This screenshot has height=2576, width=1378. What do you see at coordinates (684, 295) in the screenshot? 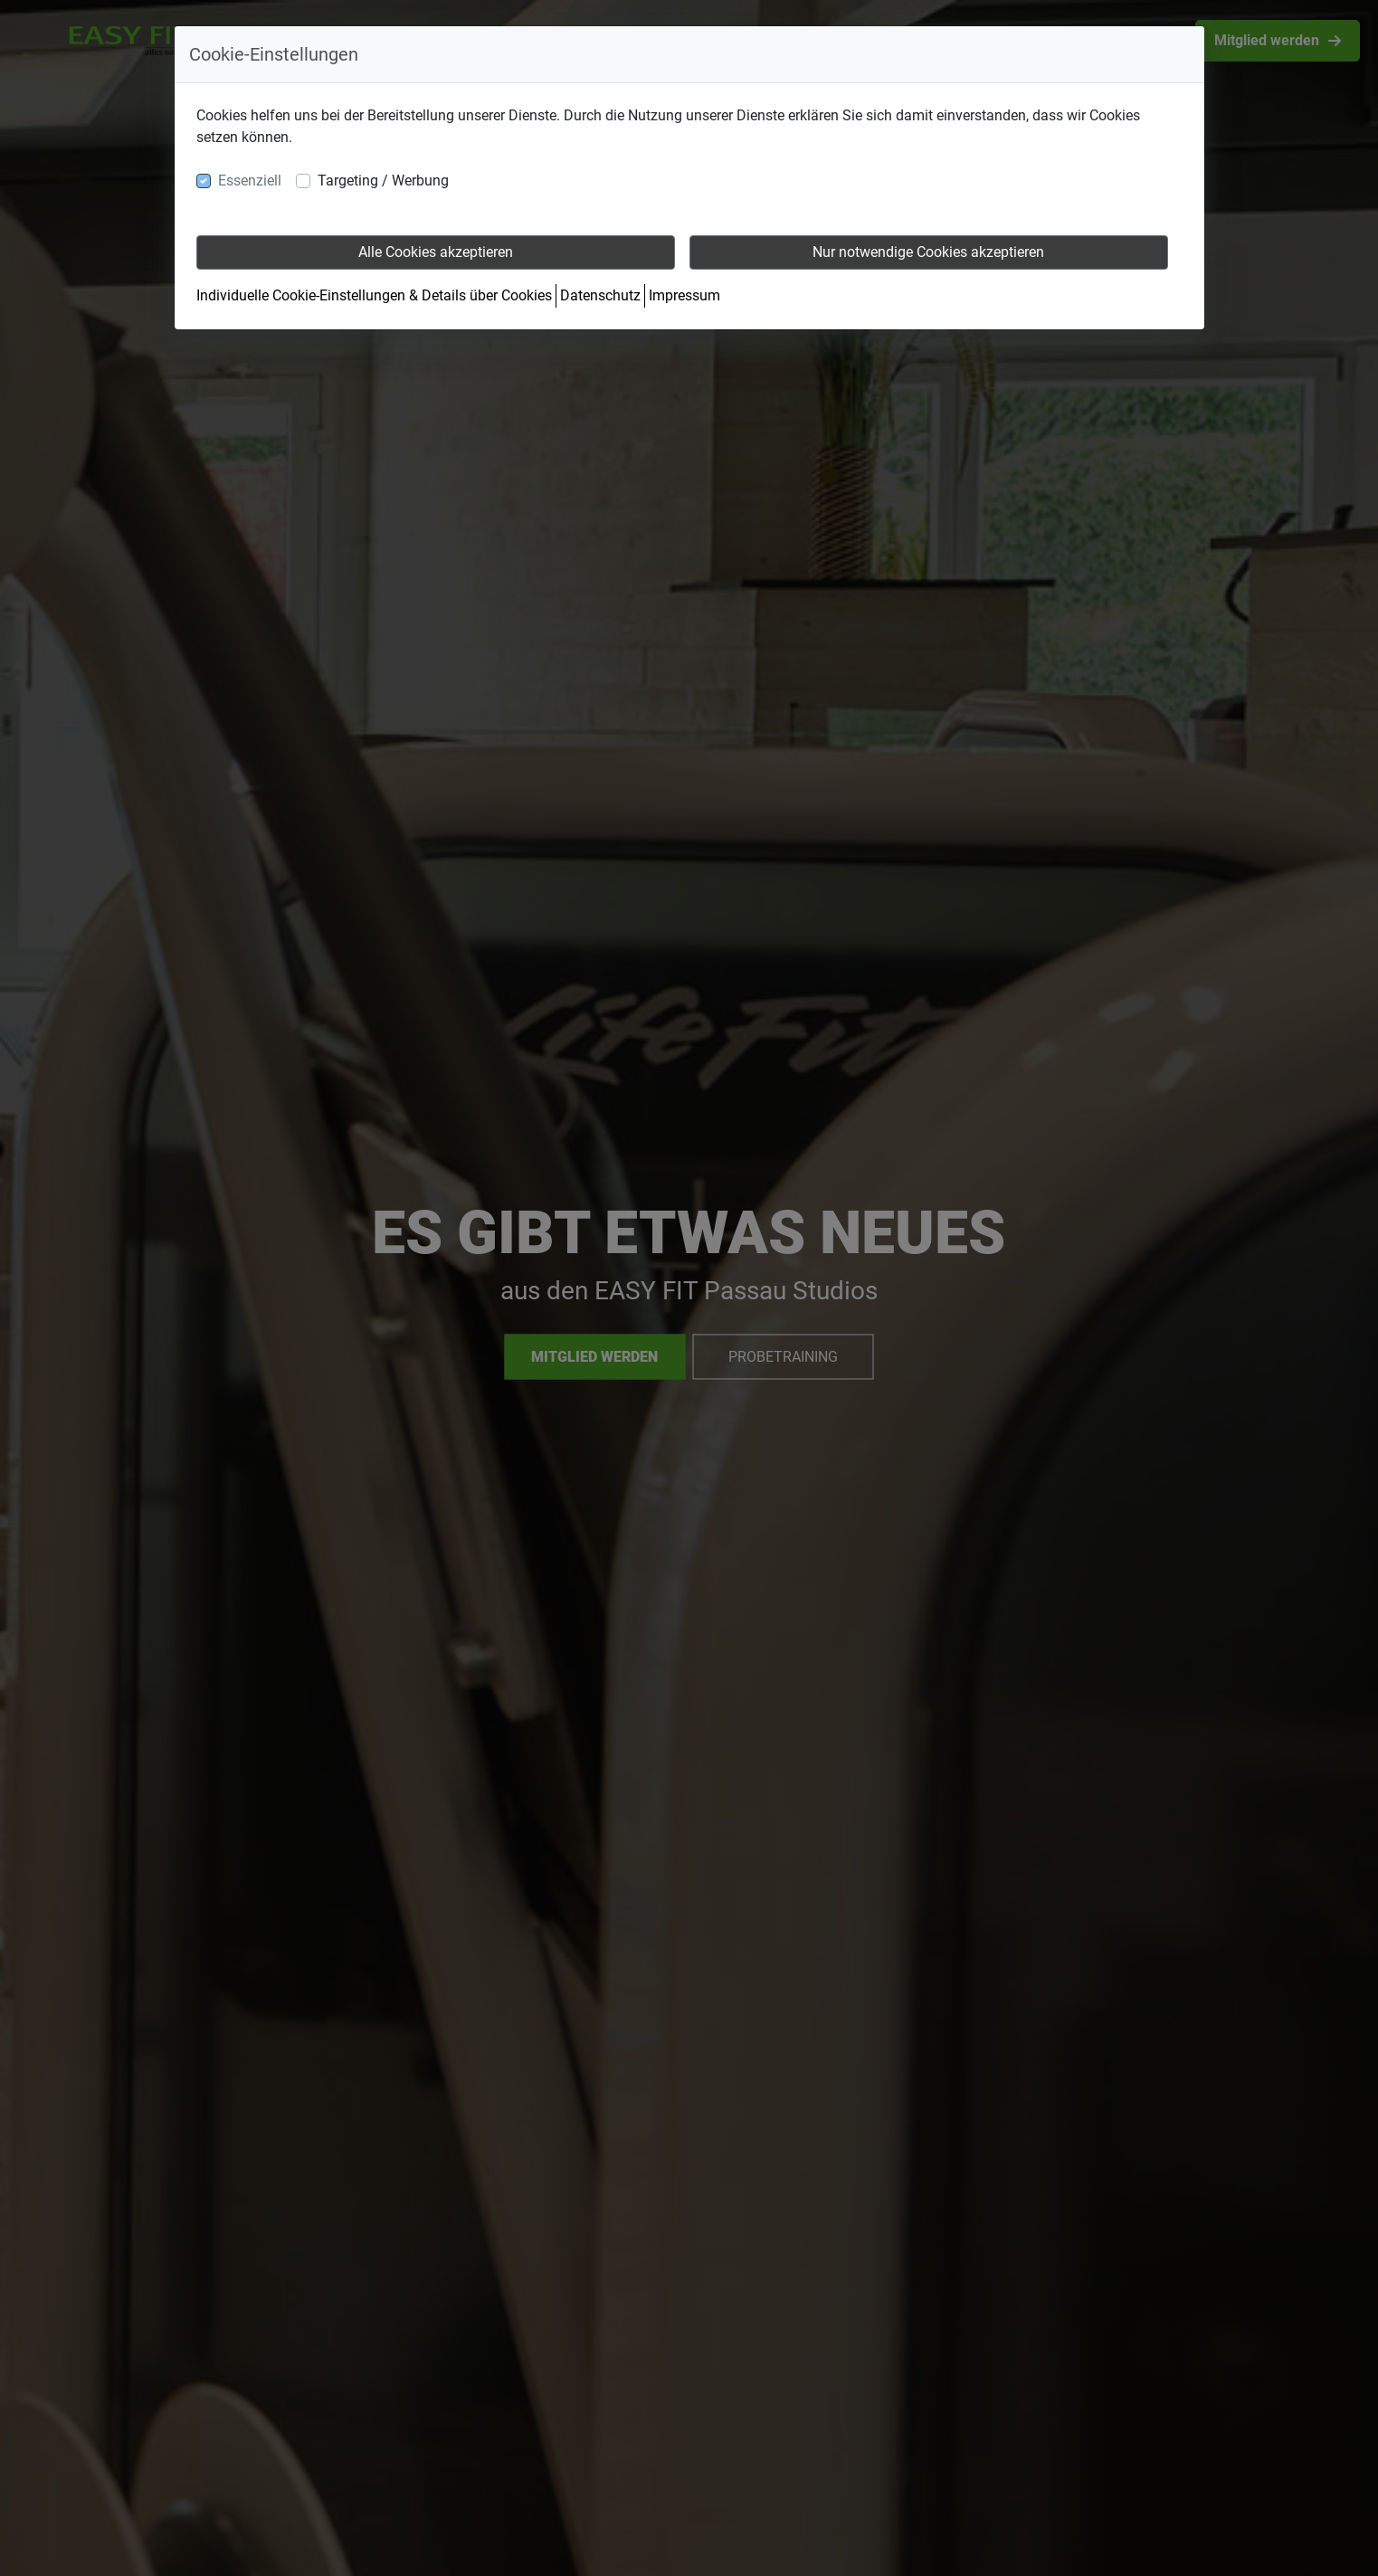
I see `Impressum` at bounding box center [684, 295].